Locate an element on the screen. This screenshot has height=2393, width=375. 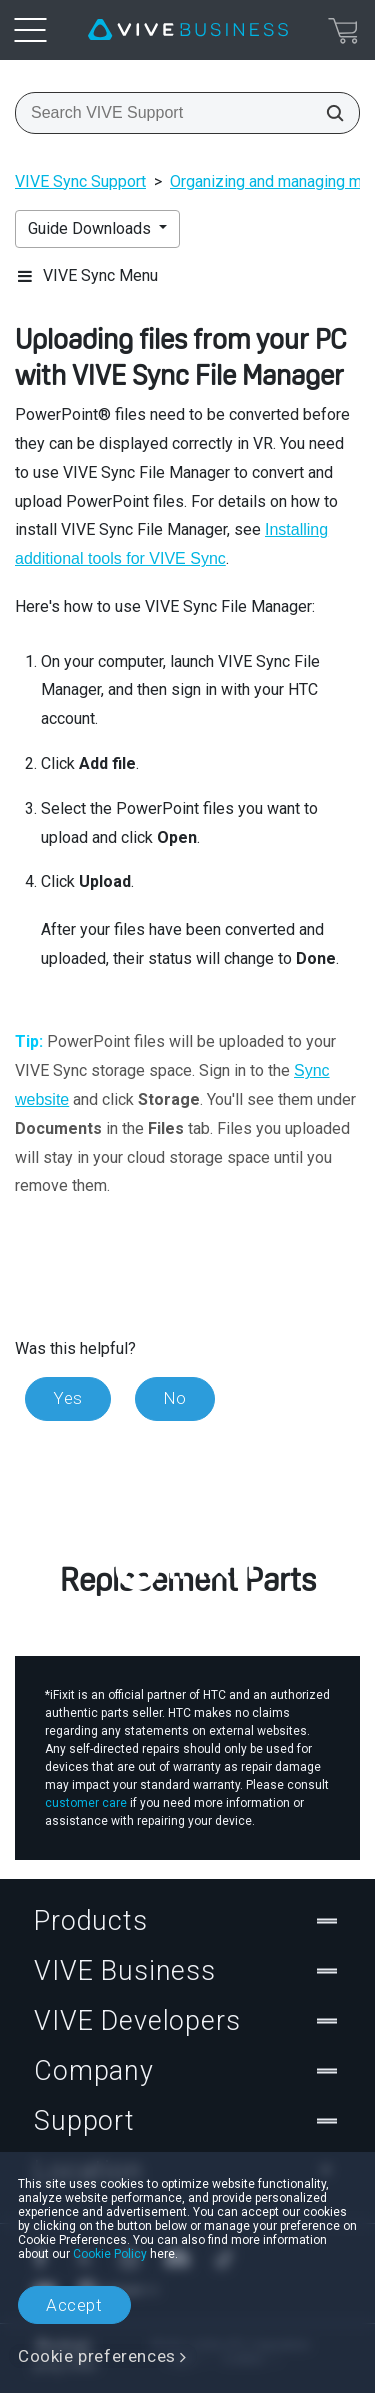
[Search VIVE Support] is located at coordinates (329, 113).